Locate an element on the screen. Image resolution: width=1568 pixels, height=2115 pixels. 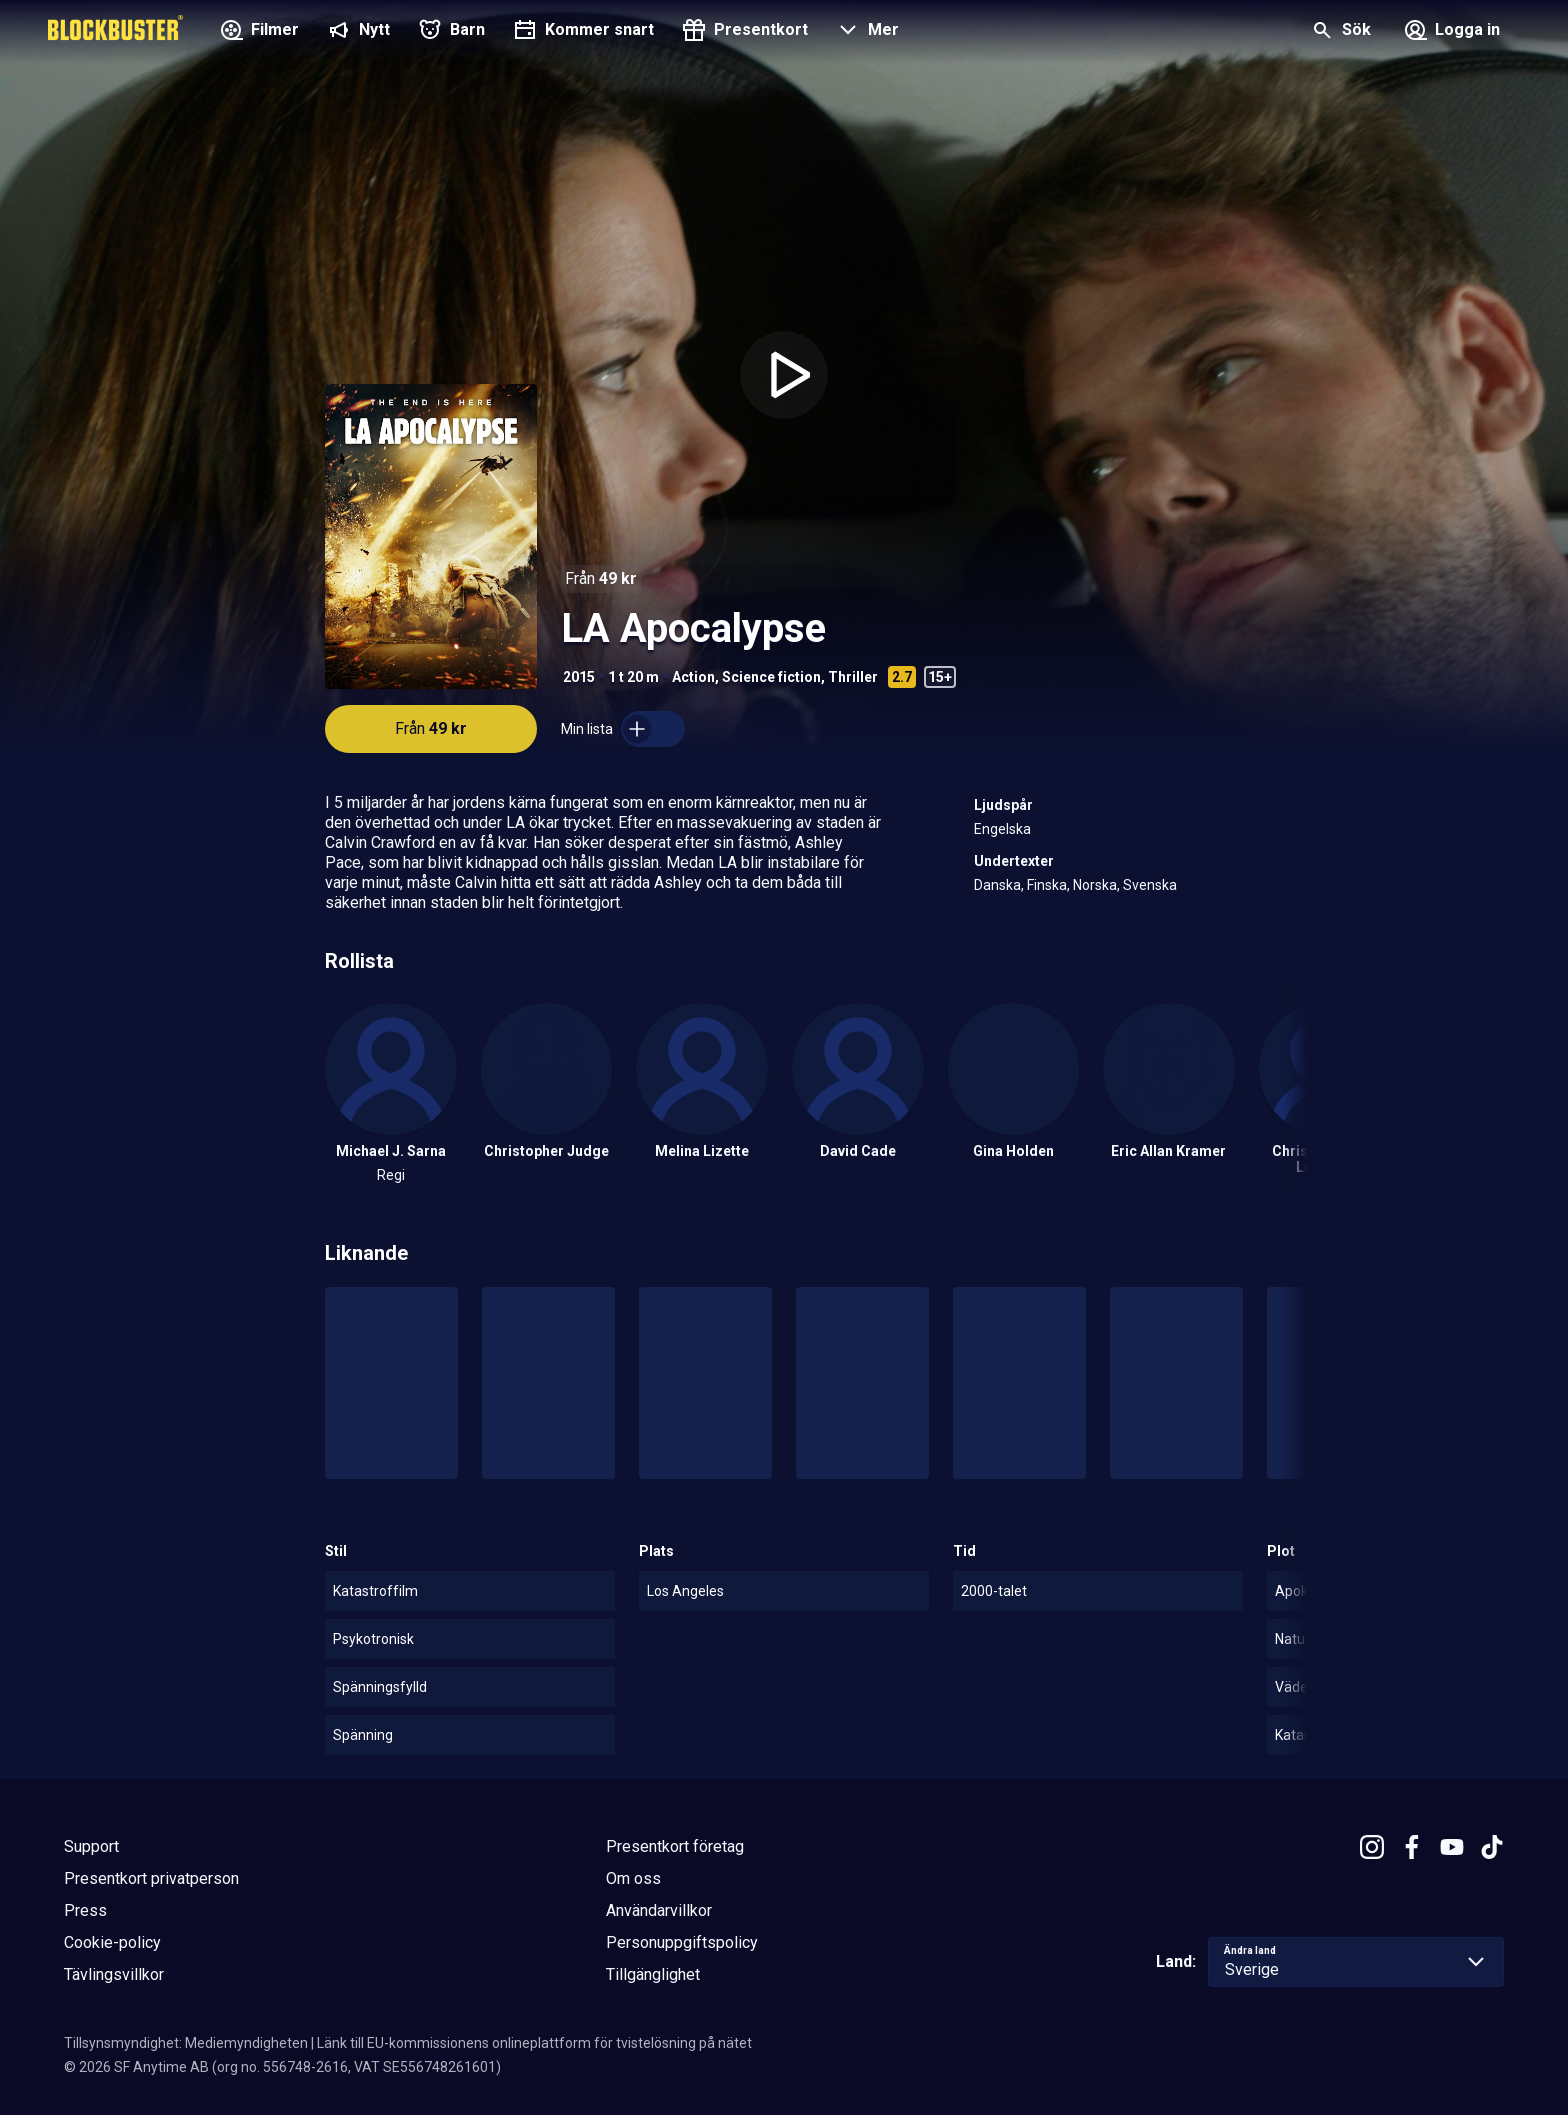
2015 is located at coordinates (579, 677).